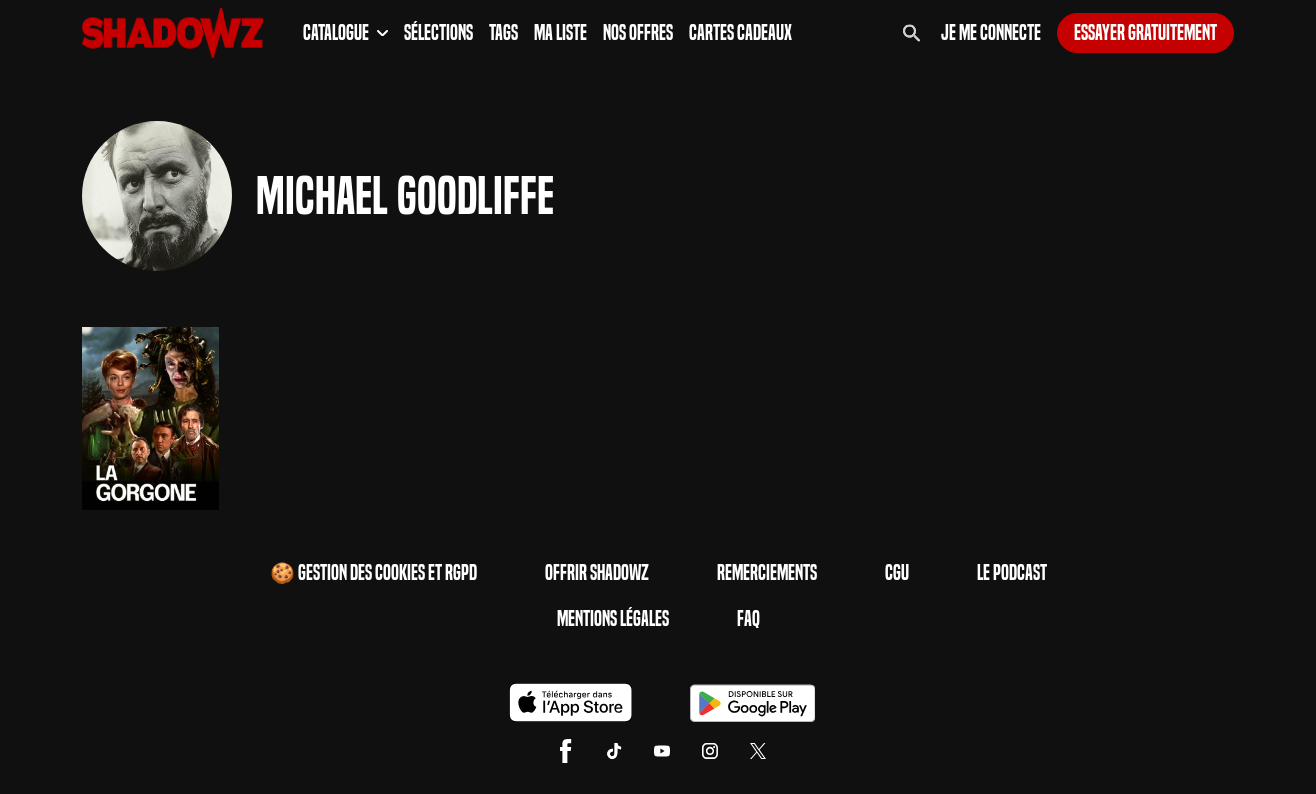 This screenshot has height=794, width=1316. What do you see at coordinates (345, 33) in the screenshot?
I see `Catalogue [button]` at bounding box center [345, 33].